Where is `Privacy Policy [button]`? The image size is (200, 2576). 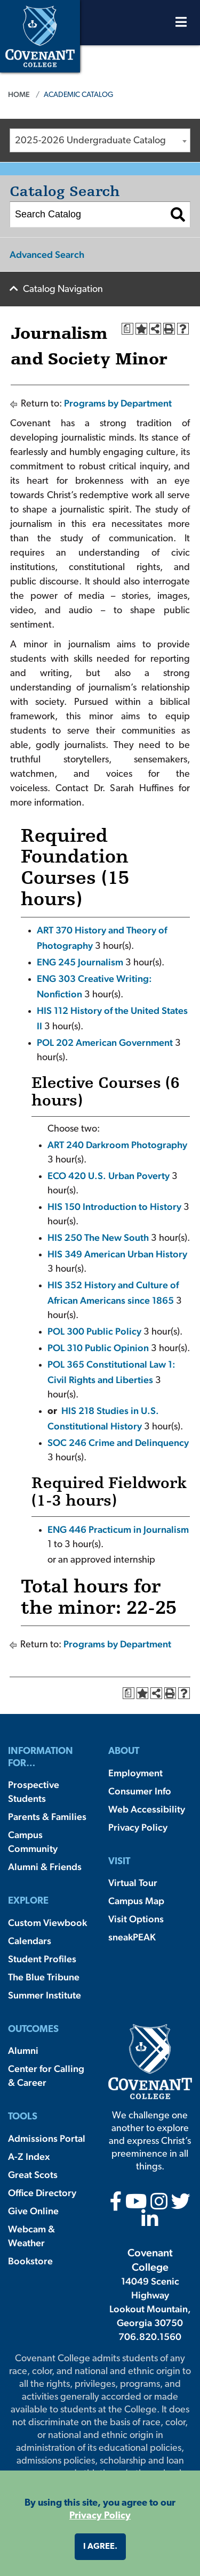
Privacy Policy [button] is located at coordinates (100, 2516).